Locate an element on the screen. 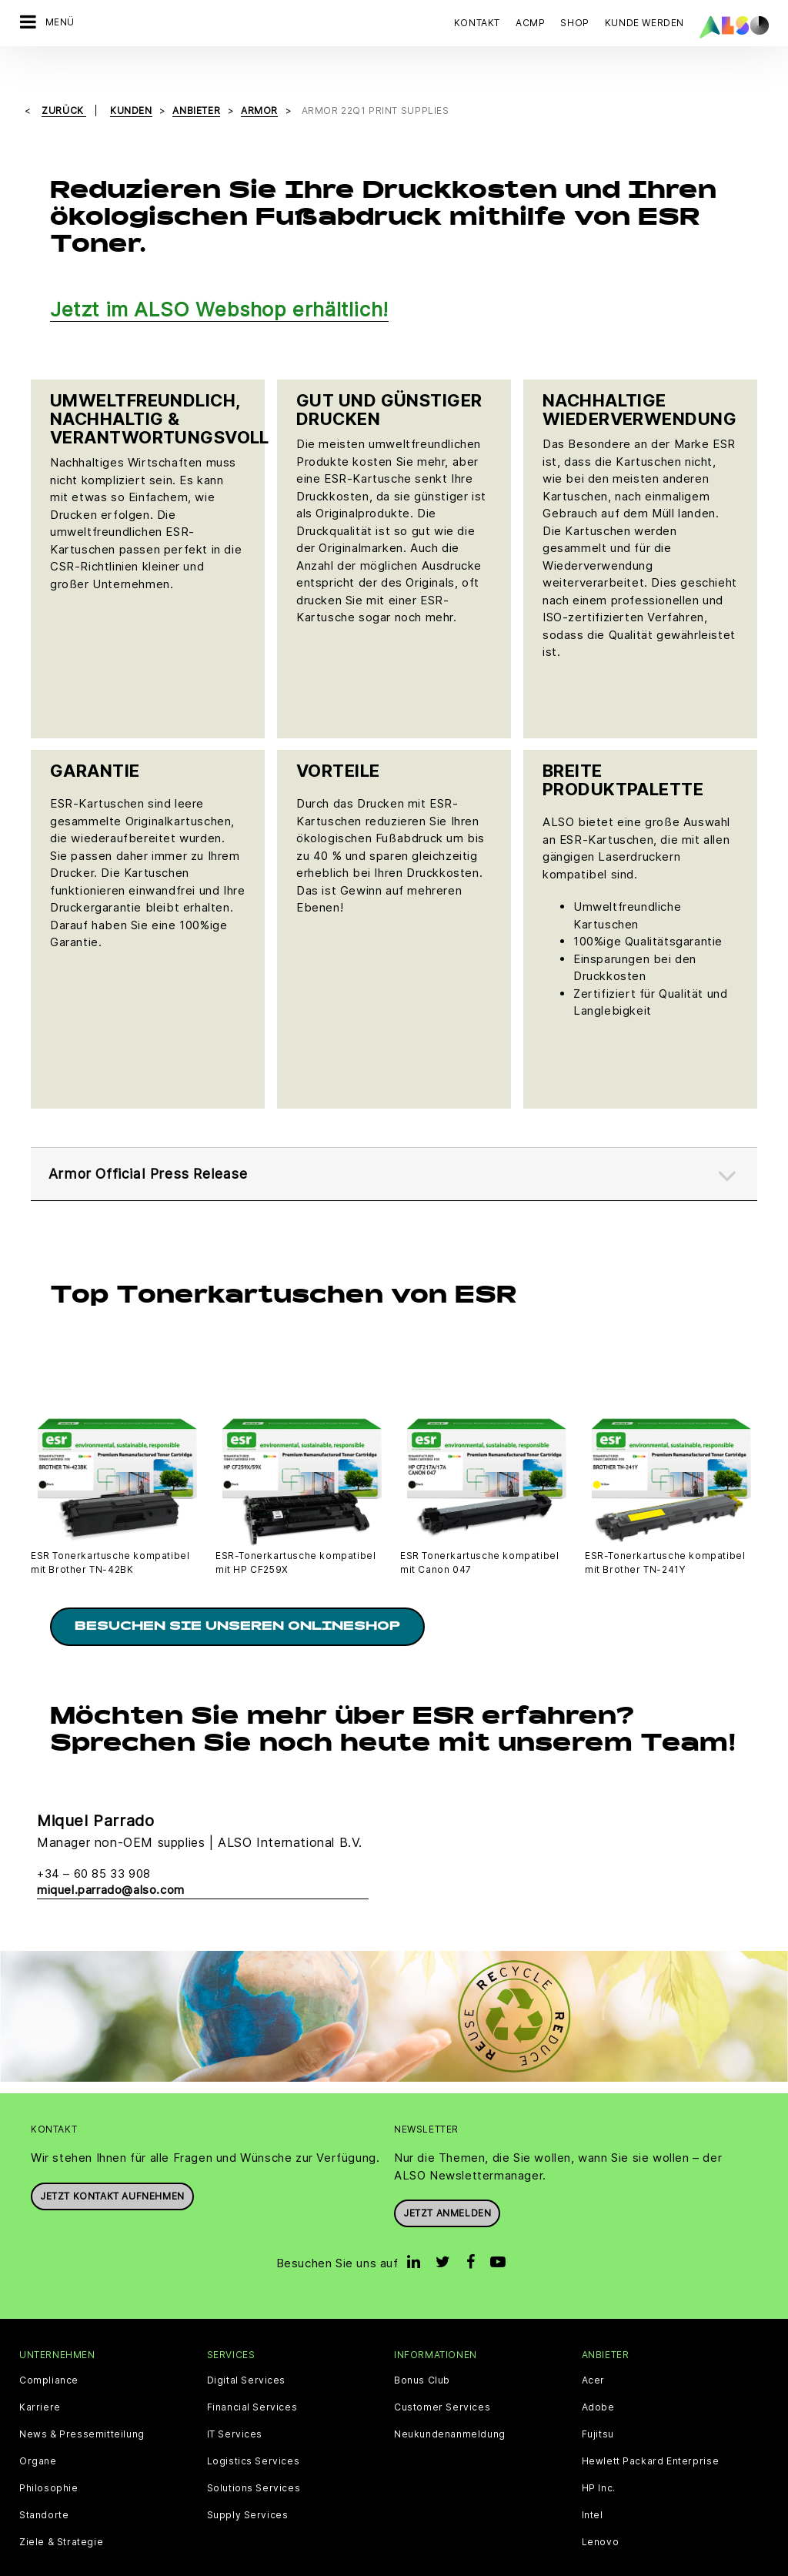  miquel.parrado@also.com is located at coordinates (111, 1862).